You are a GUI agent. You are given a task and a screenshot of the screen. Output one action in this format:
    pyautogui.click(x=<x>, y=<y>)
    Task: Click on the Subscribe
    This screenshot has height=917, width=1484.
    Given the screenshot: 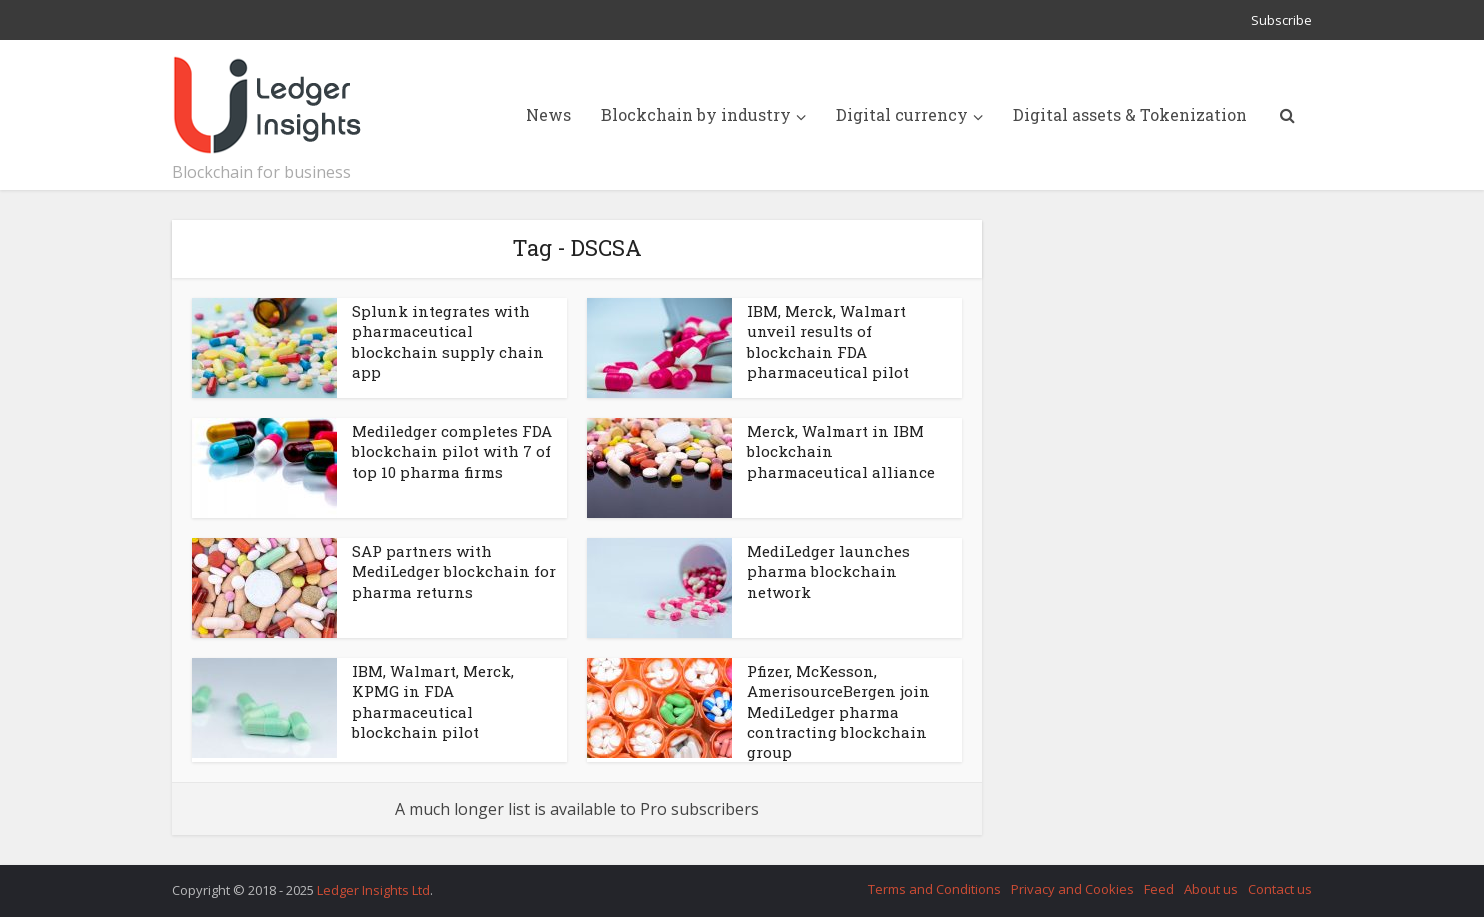 What is the action you would take?
    pyautogui.click(x=1281, y=20)
    